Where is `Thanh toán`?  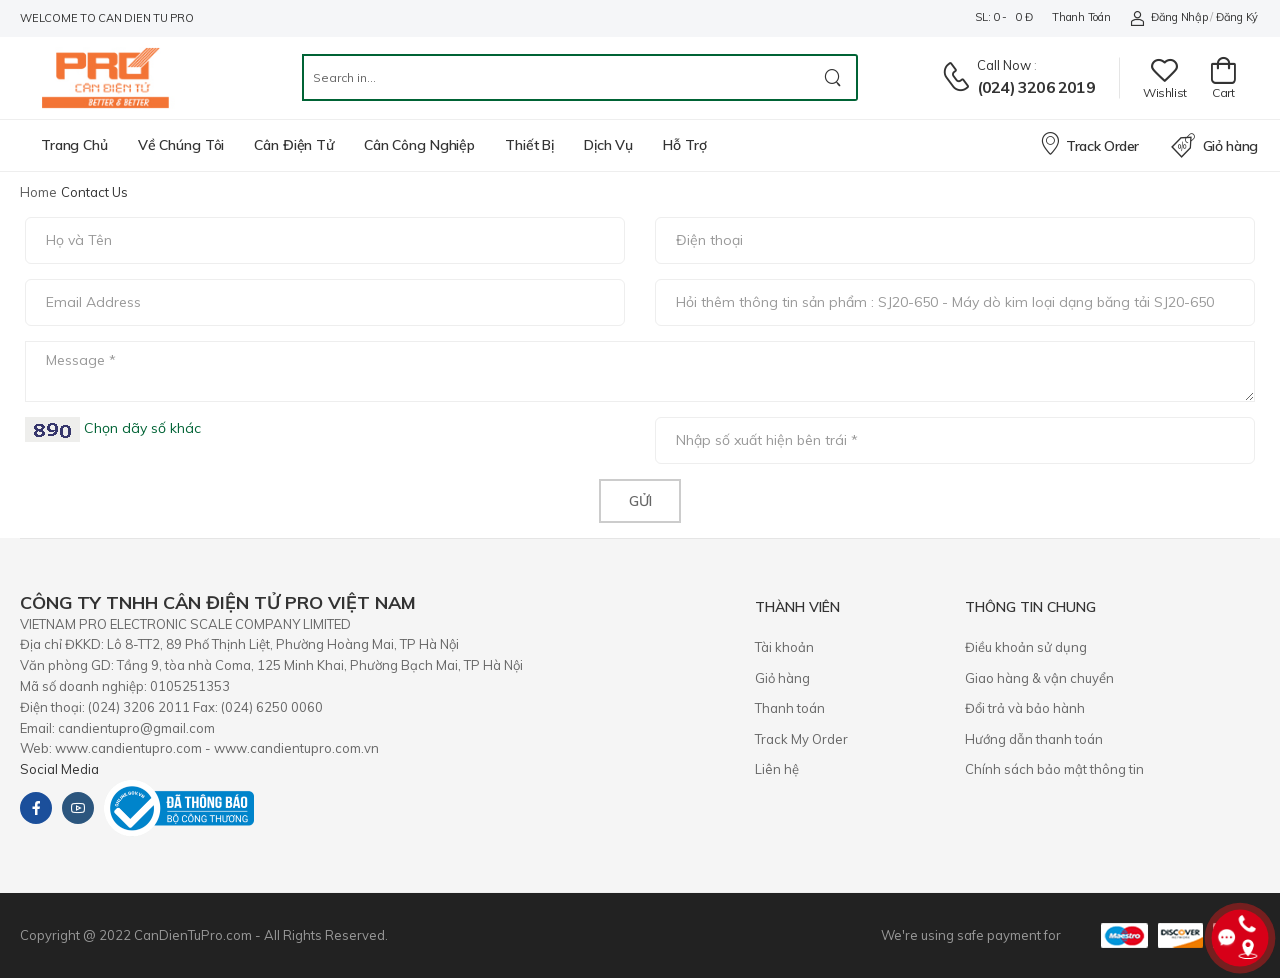 Thanh toán is located at coordinates (1081, 17).